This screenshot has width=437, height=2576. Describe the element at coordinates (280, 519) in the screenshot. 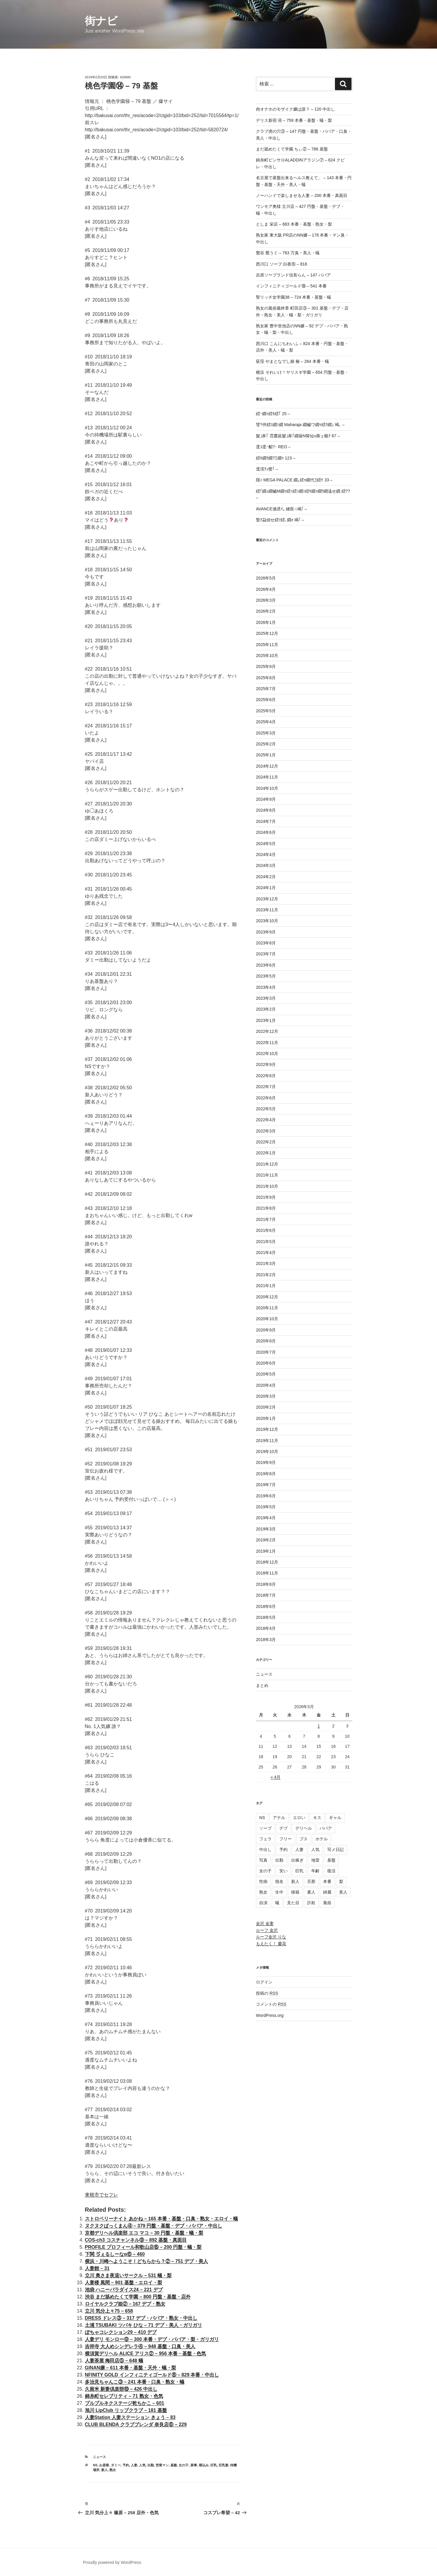

I see `蟄ｦ蝨偵せ繧ｿ繧､繝ｫ 竭｢ –` at that location.